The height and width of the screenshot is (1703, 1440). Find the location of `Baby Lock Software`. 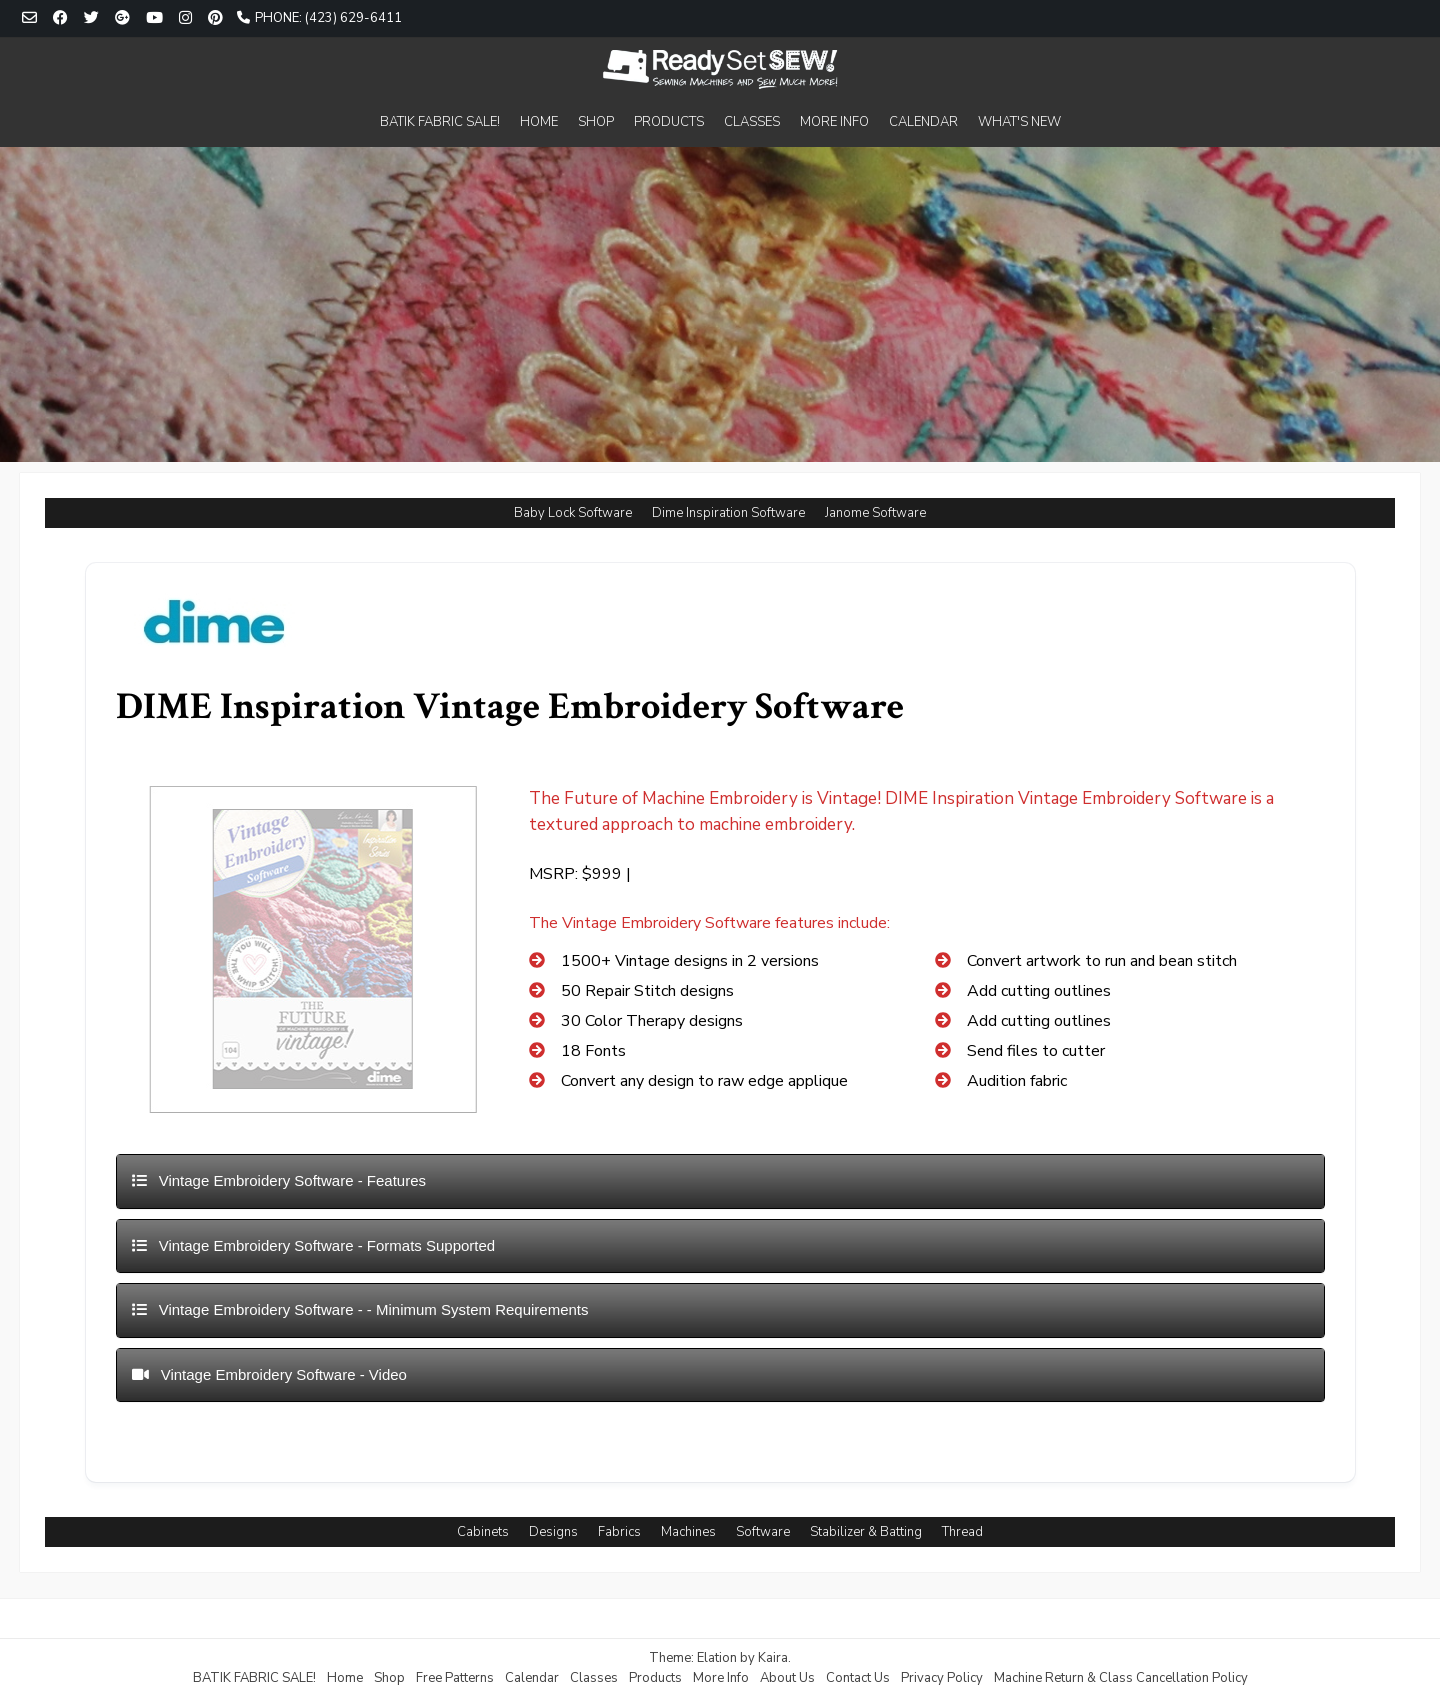

Baby Lock Software is located at coordinates (573, 513).